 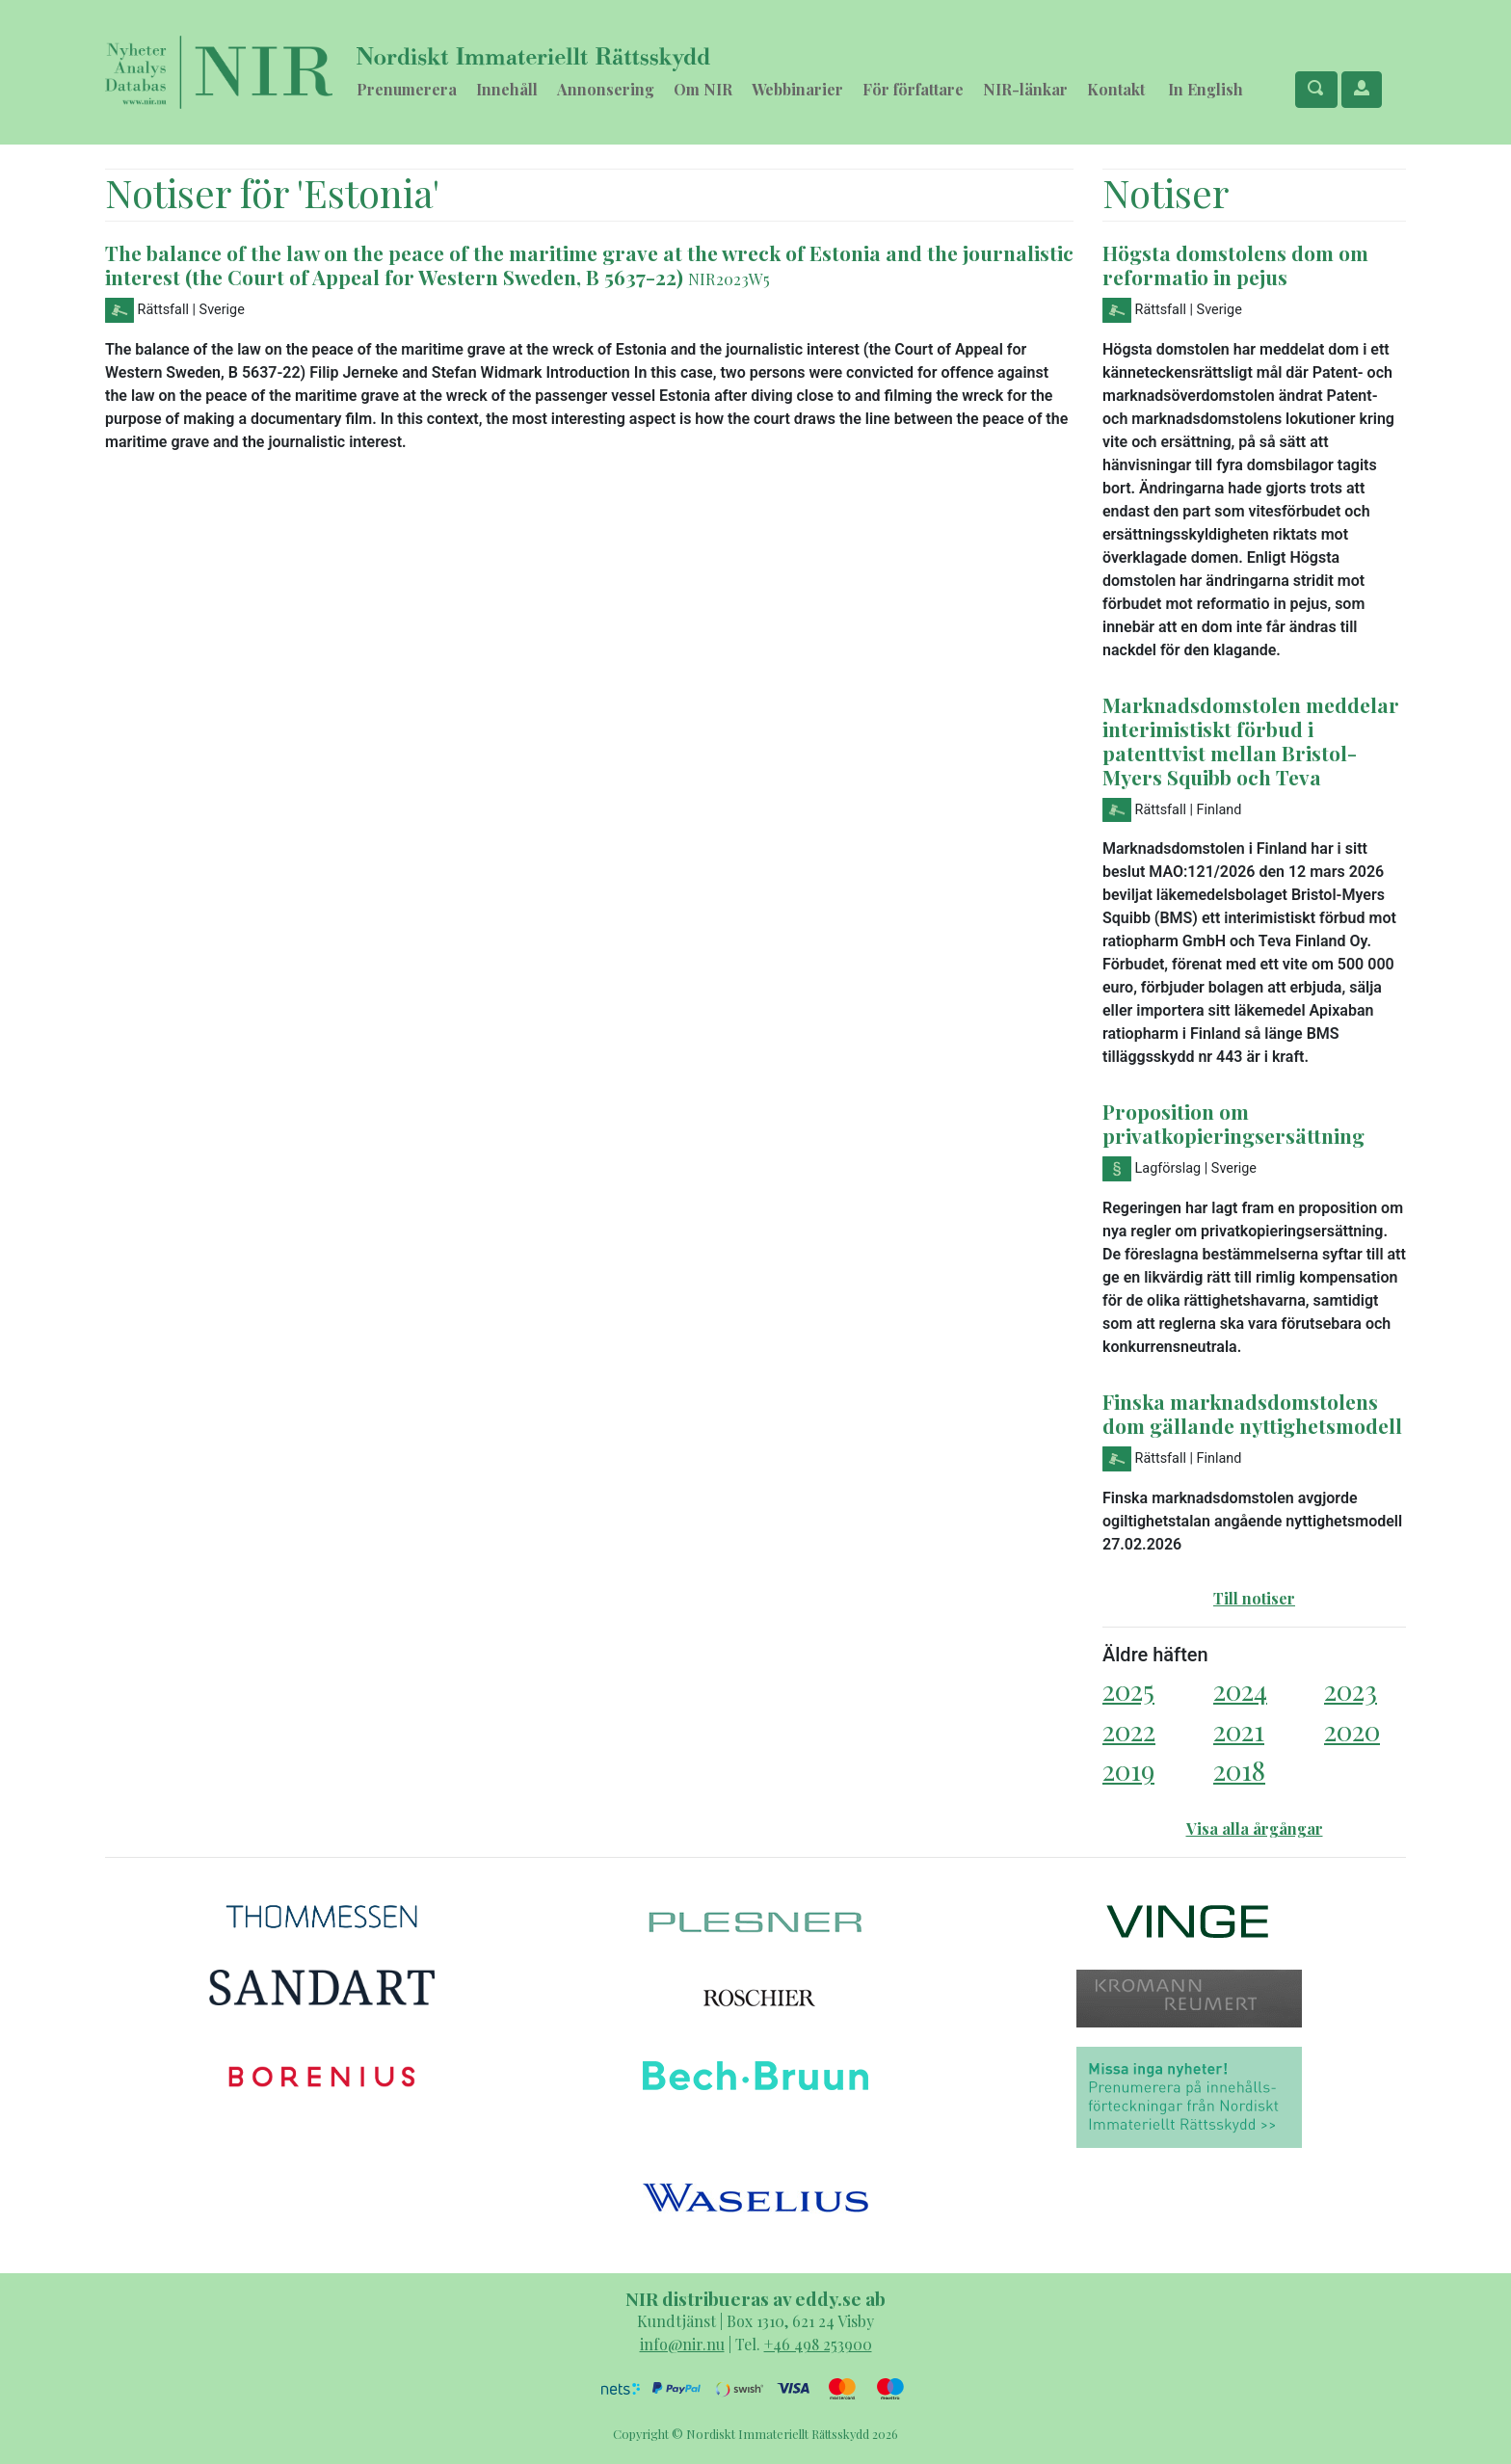 I want to click on Proposition om privatkopieringsersättning, so click(x=1233, y=1123).